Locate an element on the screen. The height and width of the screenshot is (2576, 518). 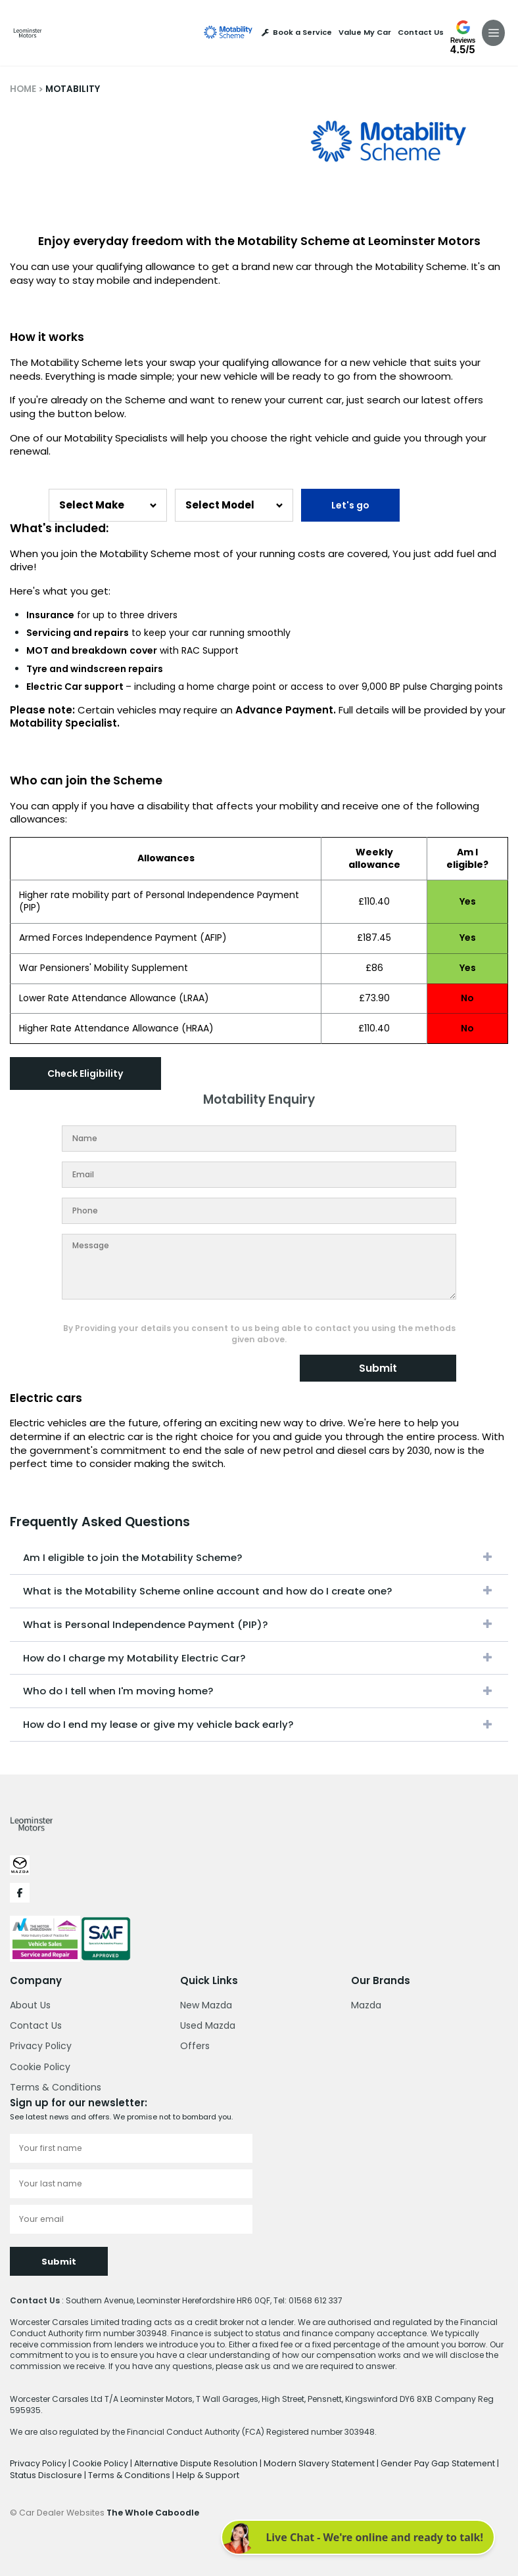
Cookie Policy is located at coordinates (40, 2066).